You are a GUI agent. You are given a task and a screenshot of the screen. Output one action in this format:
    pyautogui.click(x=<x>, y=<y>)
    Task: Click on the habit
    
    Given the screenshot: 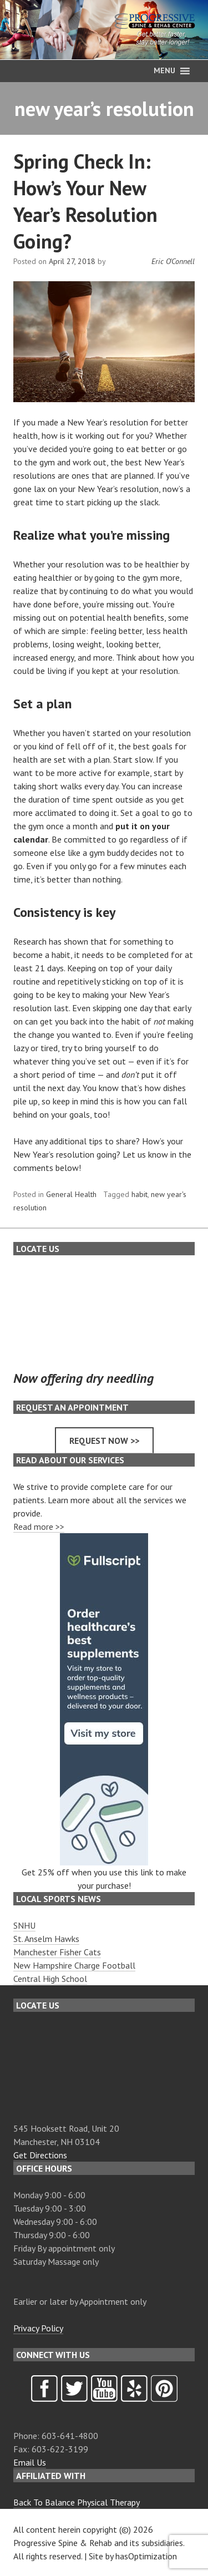 What is the action you would take?
    pyautogui.click(x=139, y=1194)
    